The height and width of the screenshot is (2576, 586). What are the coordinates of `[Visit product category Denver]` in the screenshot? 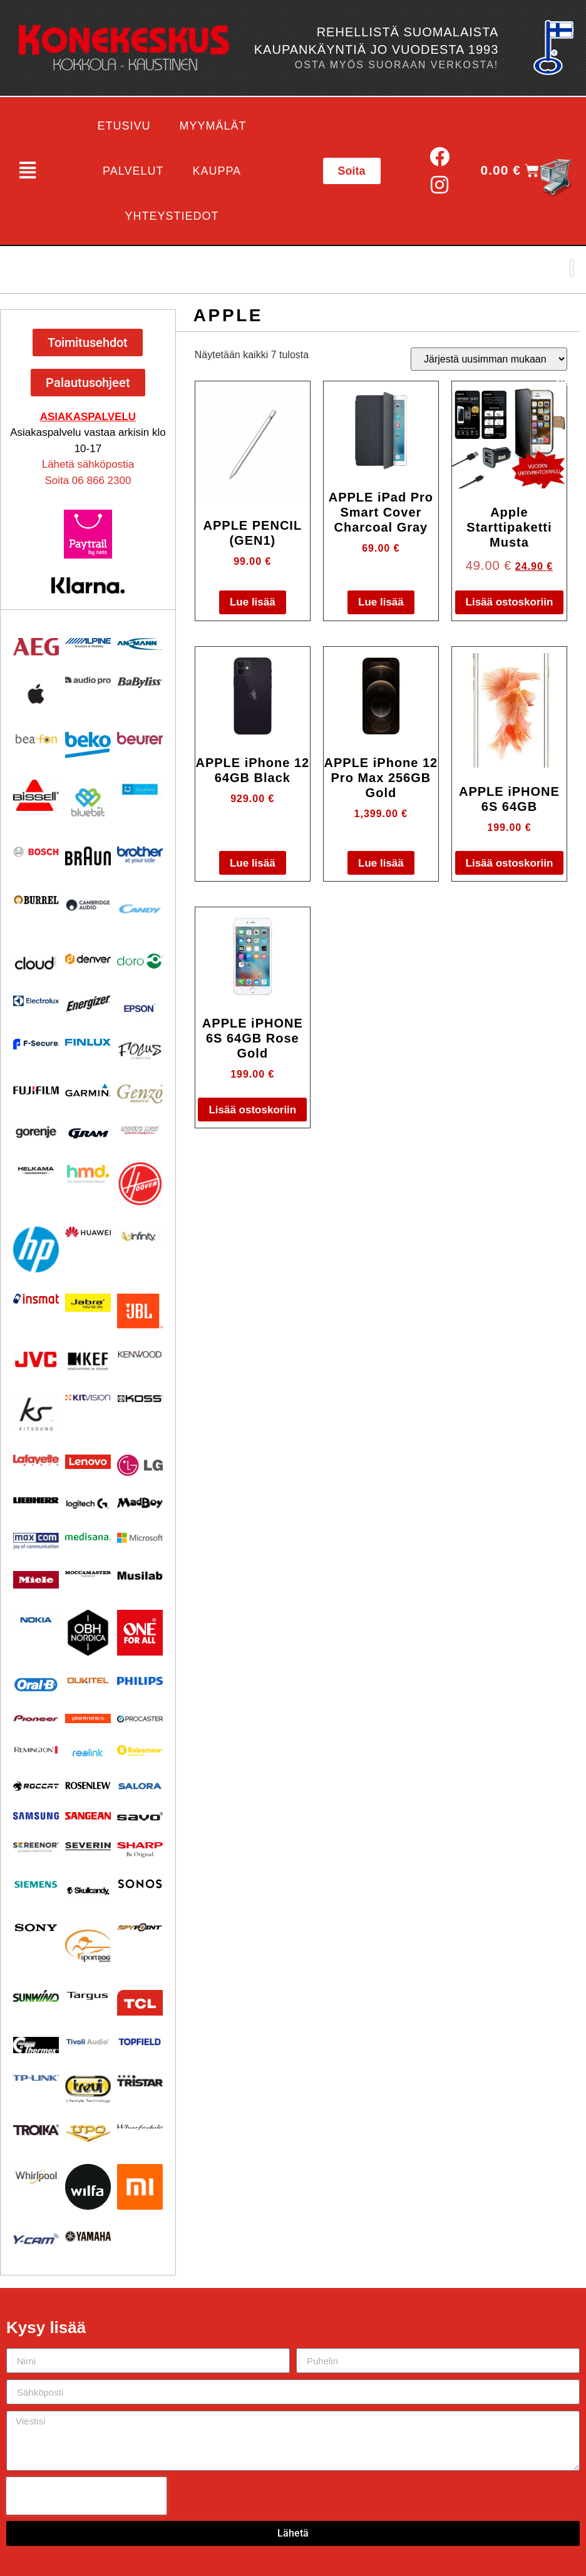 It's located at (88, 959).